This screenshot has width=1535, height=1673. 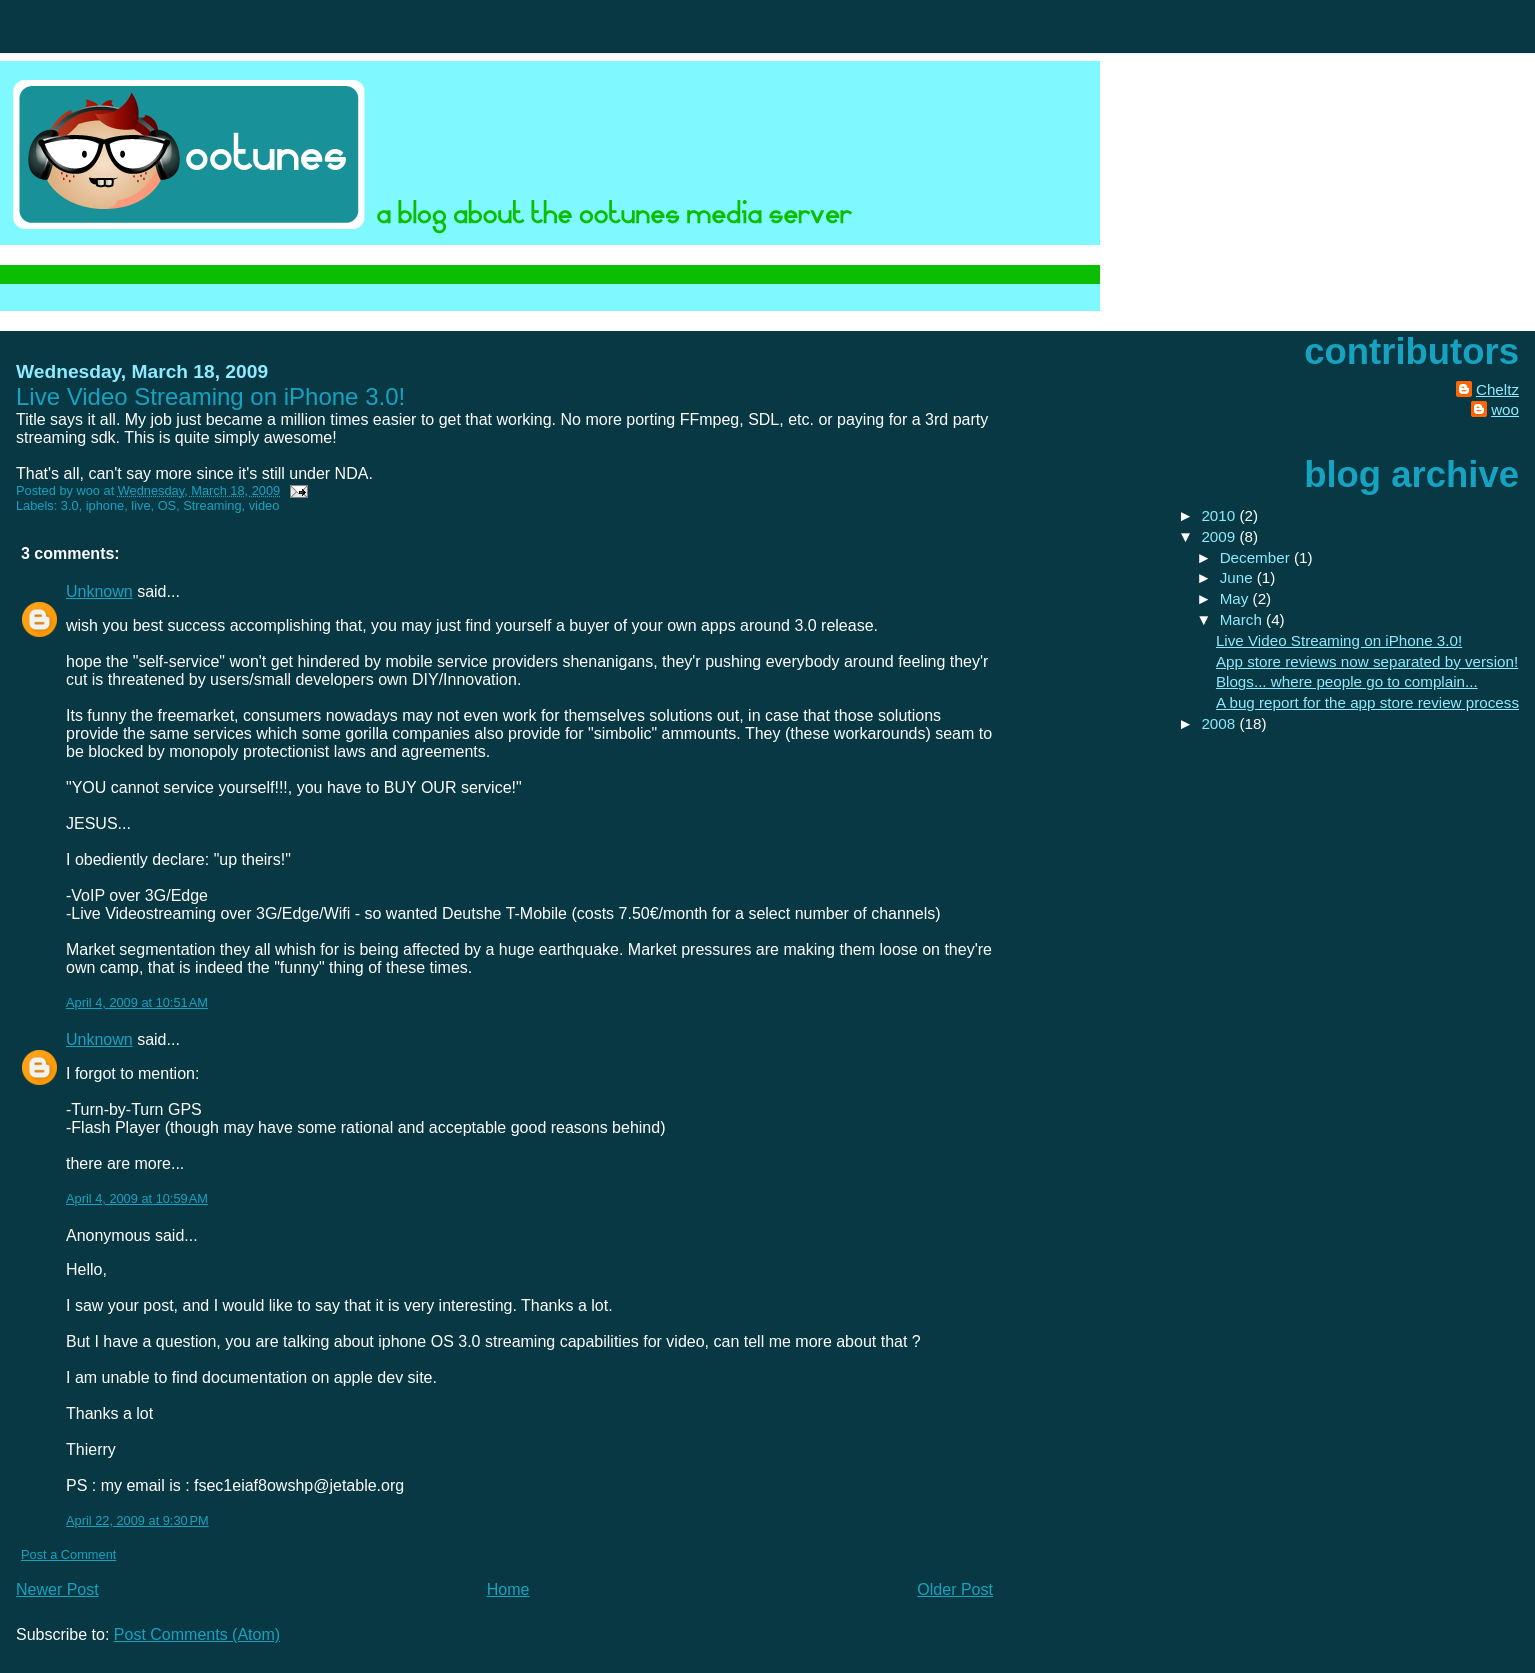 What do you see at coordinates (212, 505) in the screenshot?
I see `Streaming` at bounding box center [212, 505].